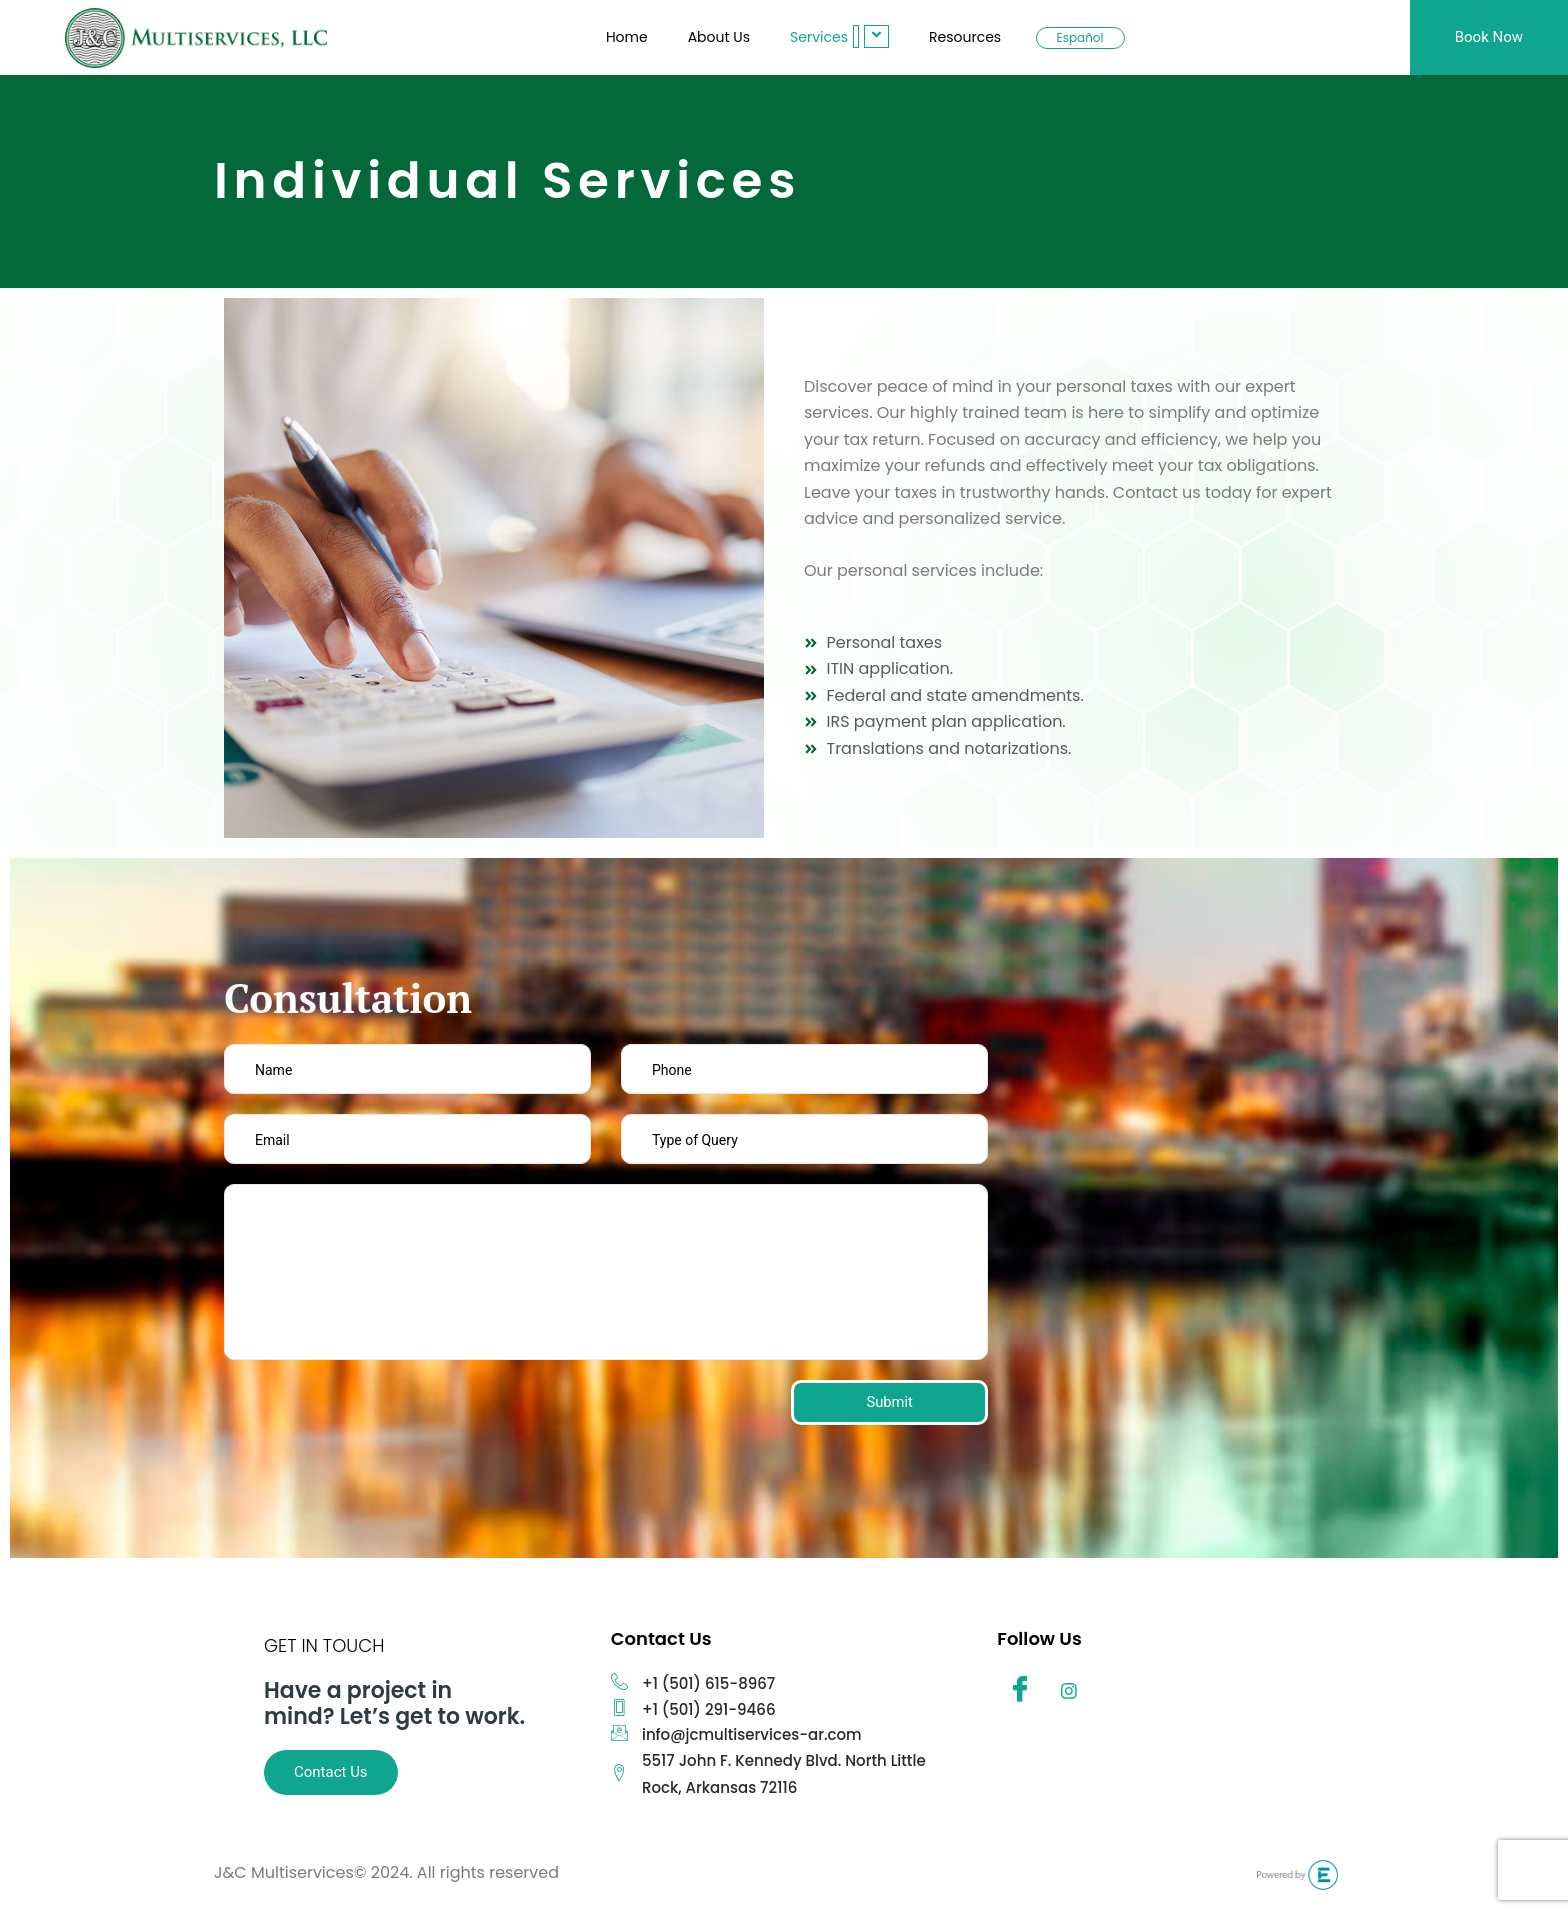  I want to click on Book Now, so click(1489, 37).